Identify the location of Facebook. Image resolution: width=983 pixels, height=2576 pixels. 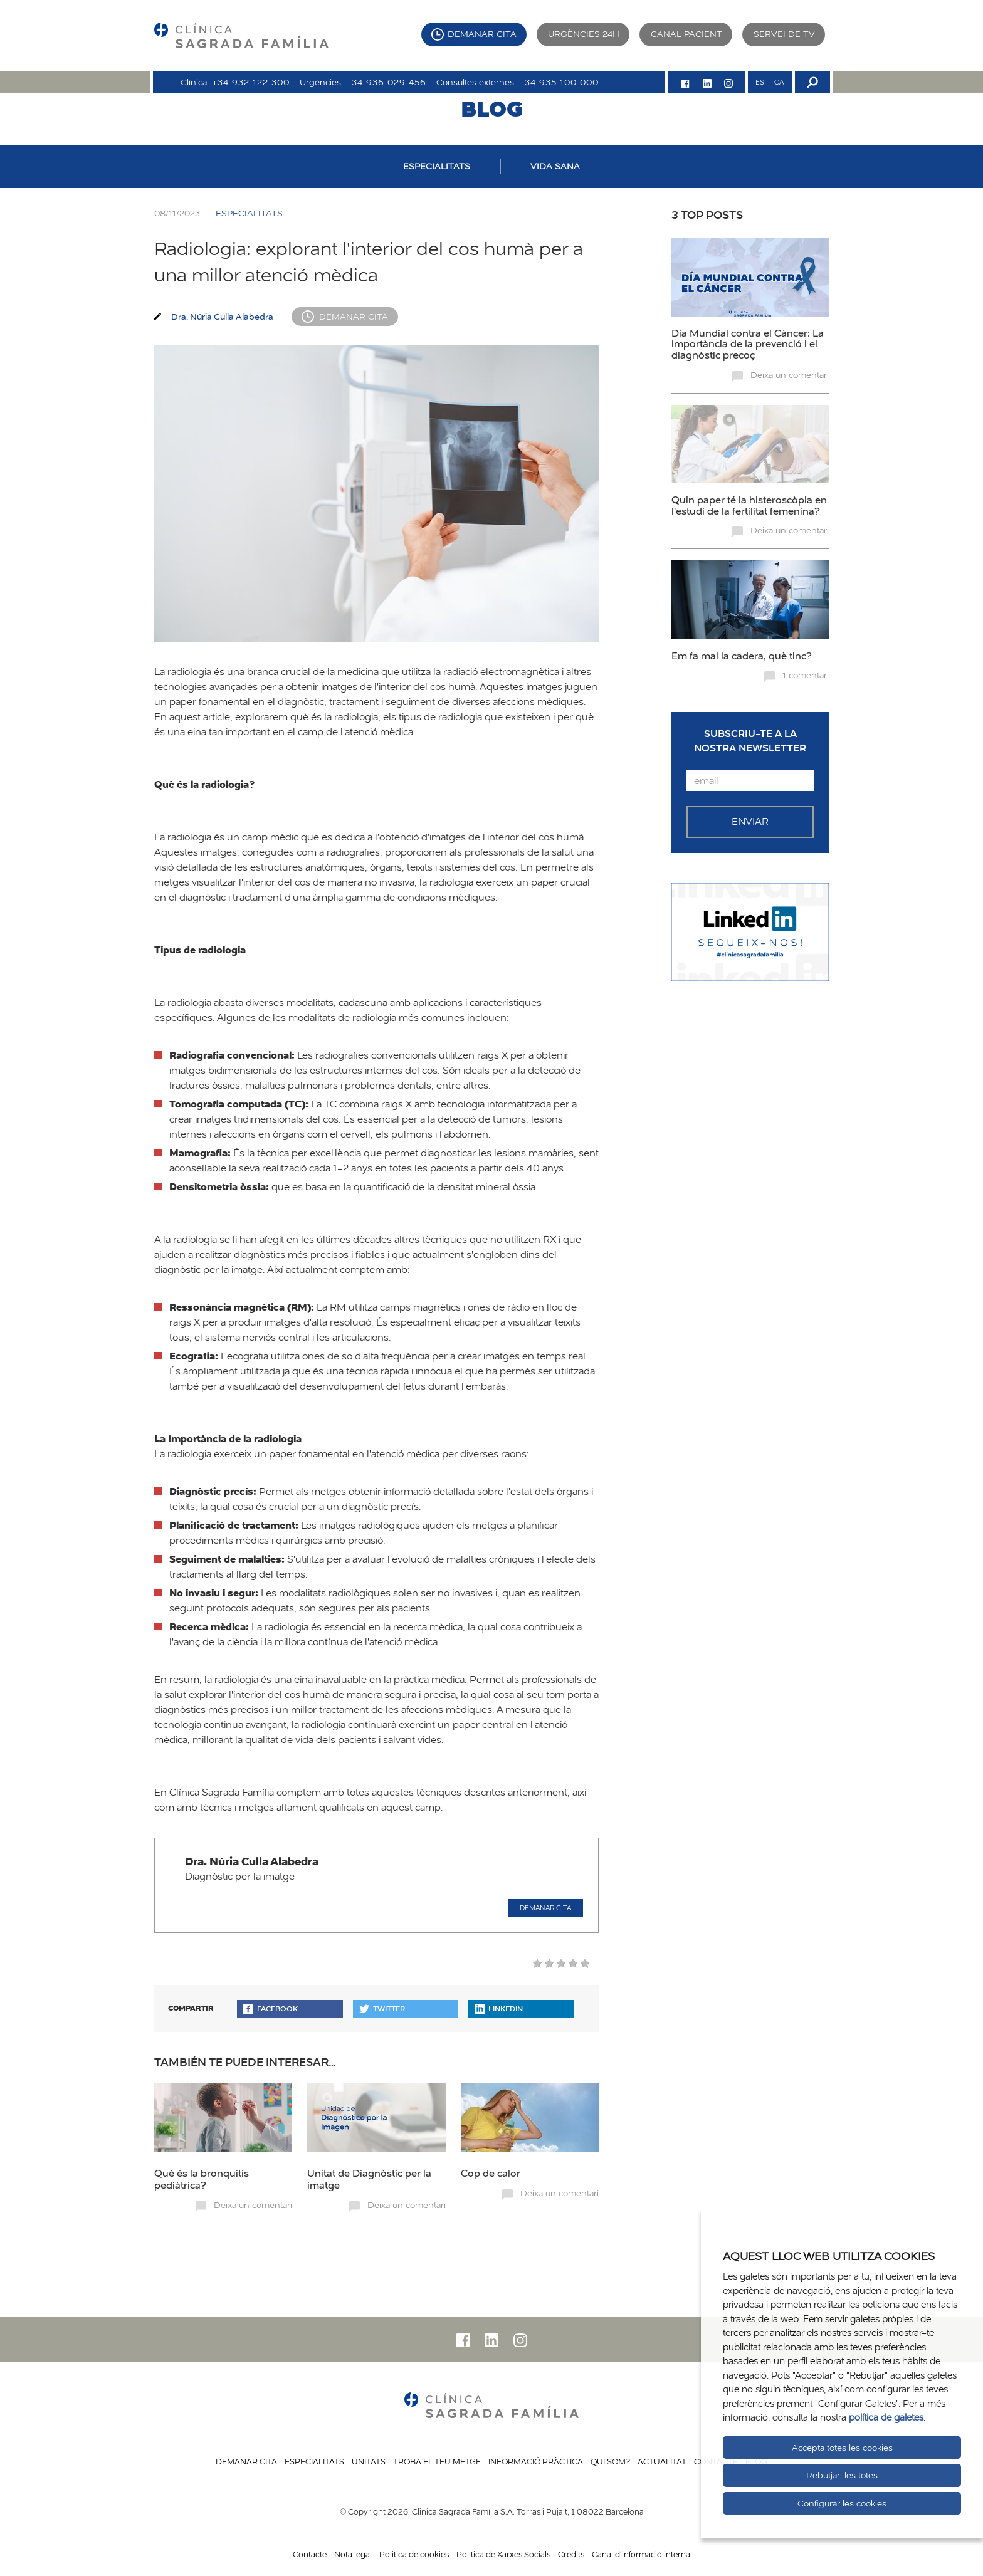
(270, 2008).